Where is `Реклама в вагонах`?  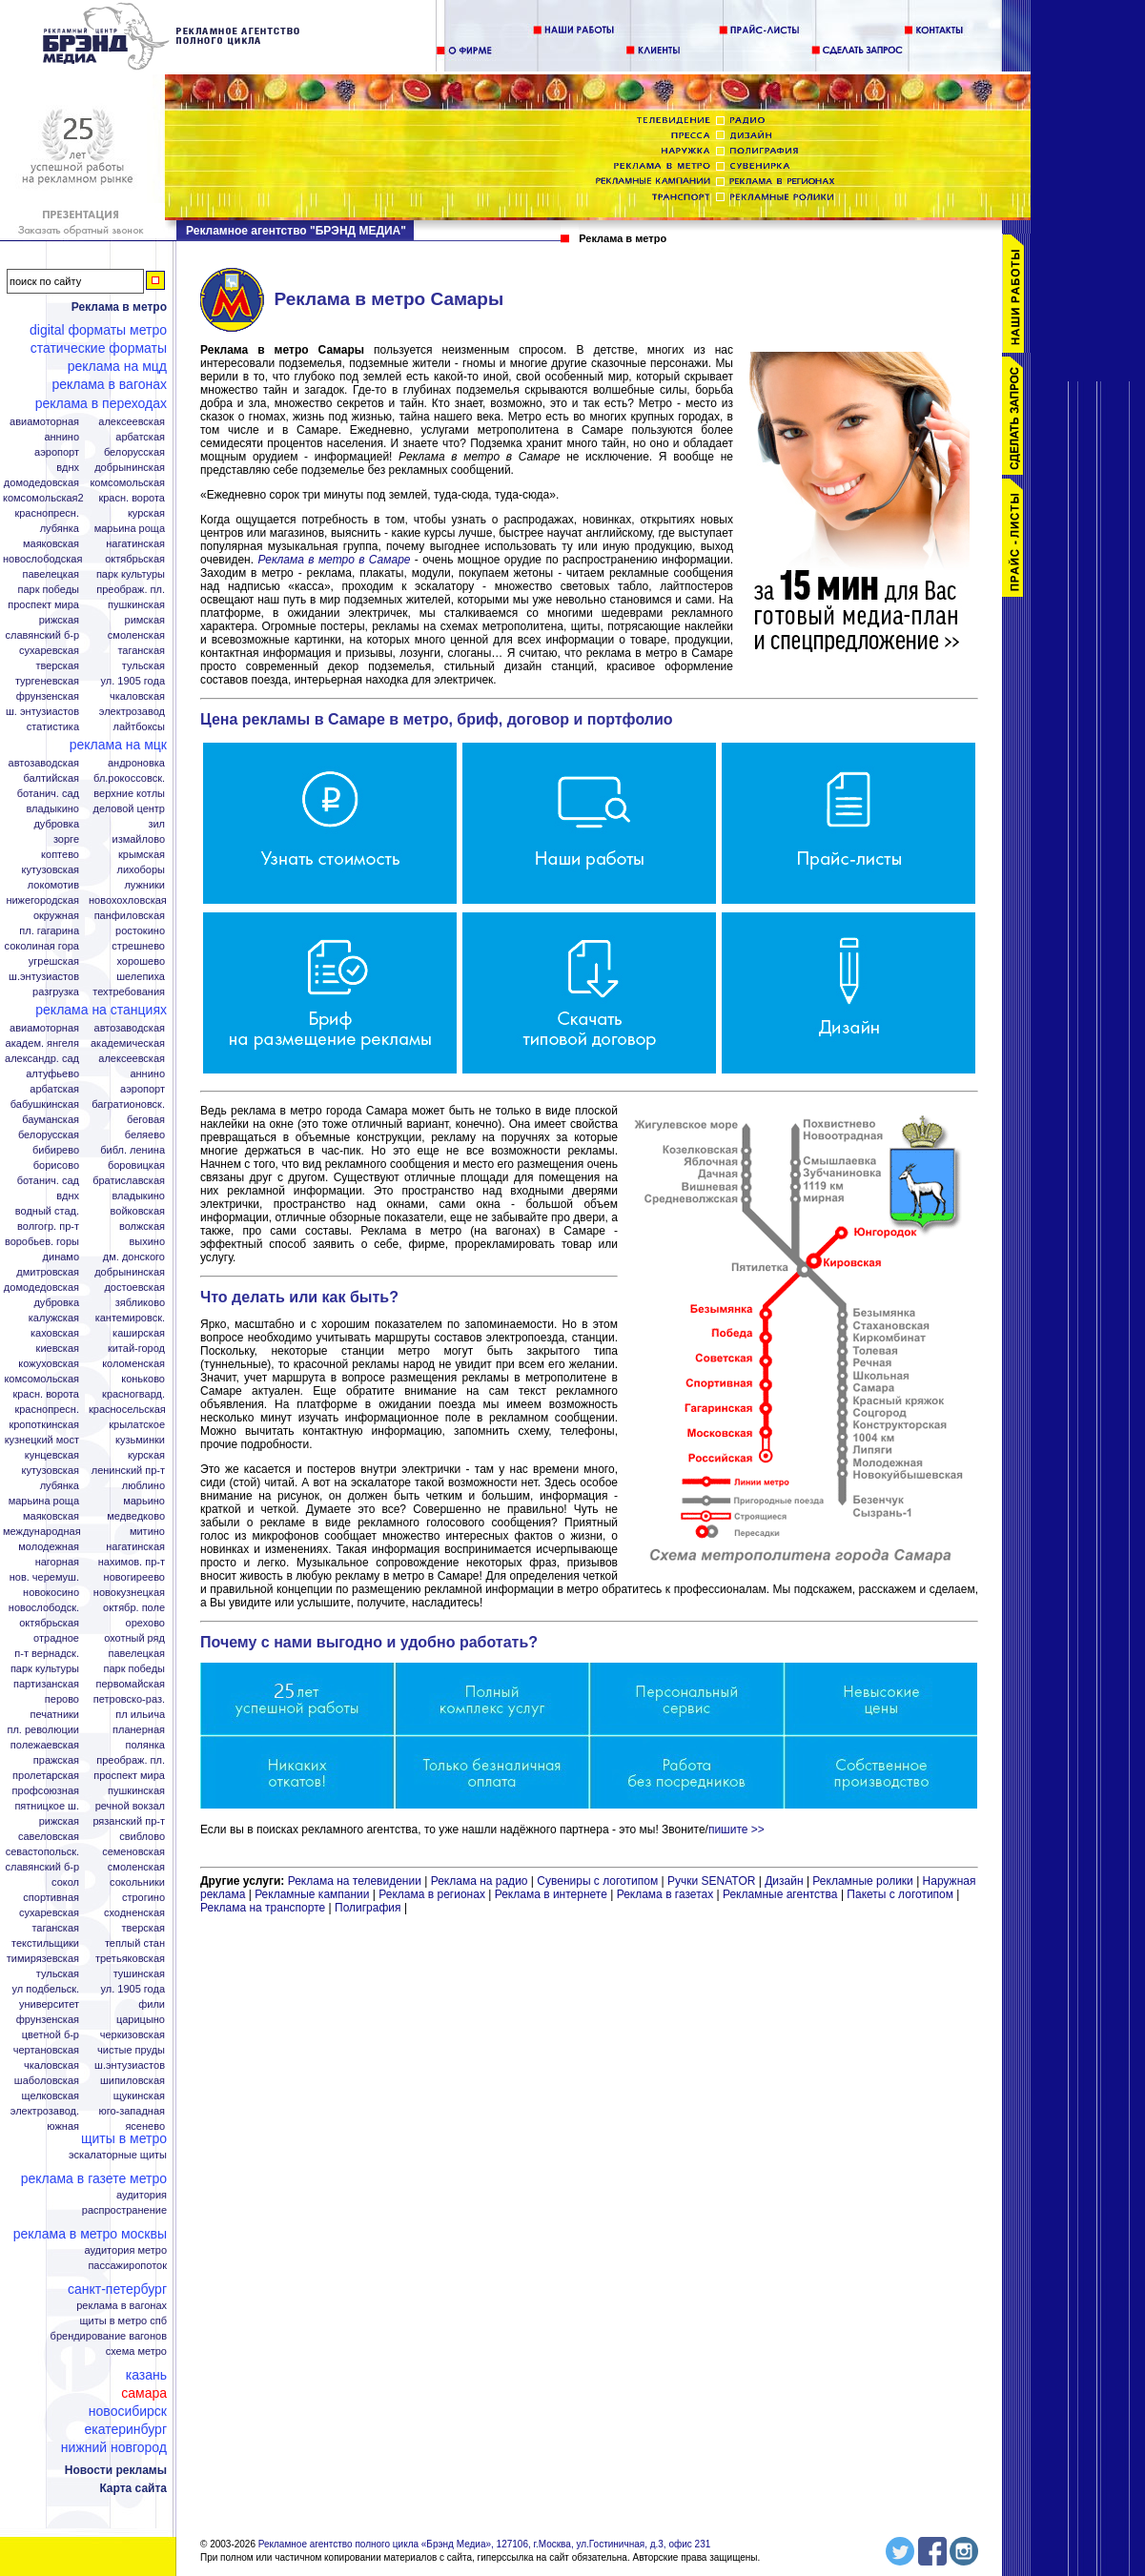
Реклама в вагонах is located at coordinates (109, 384).